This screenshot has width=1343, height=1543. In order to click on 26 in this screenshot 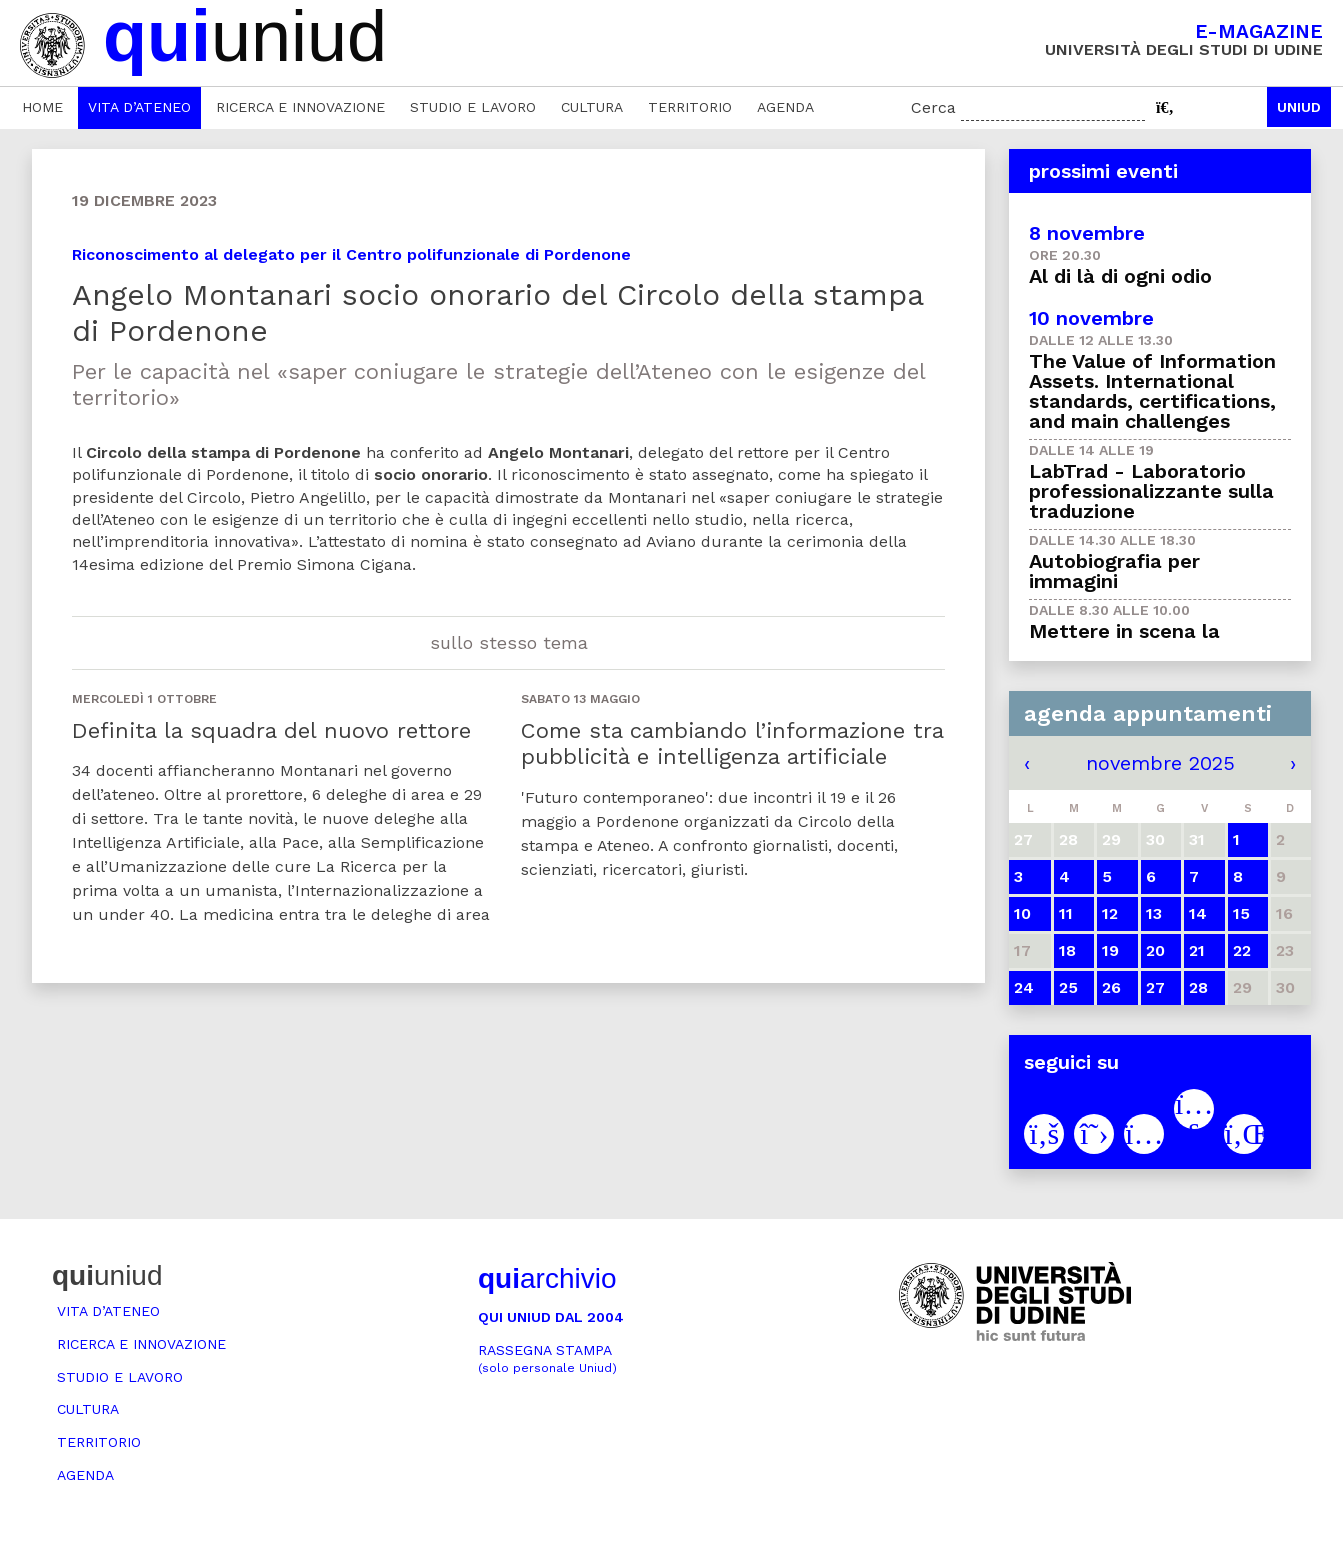, I will do `click(1111, 987)`.